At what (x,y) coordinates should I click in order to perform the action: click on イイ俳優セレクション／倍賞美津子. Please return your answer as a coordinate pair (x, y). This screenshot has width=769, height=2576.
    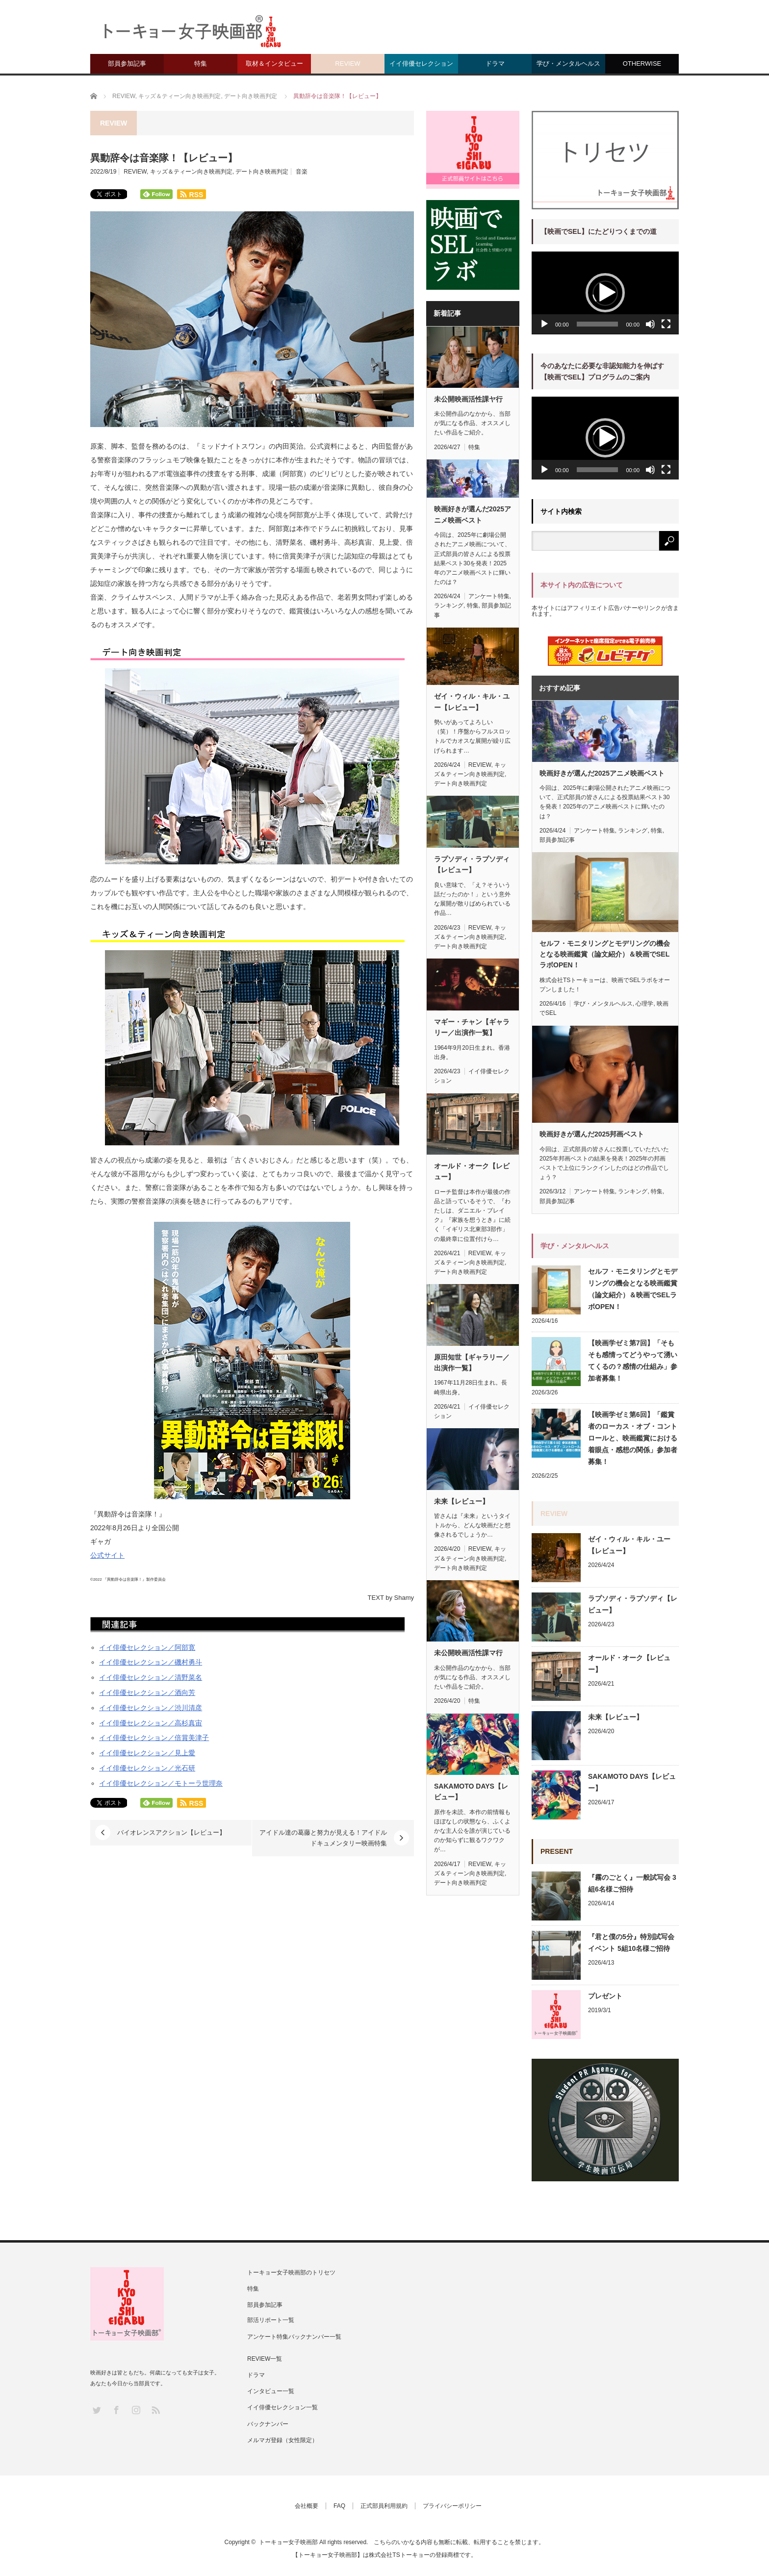
    Looking at the image, I should click on (154, 1738).